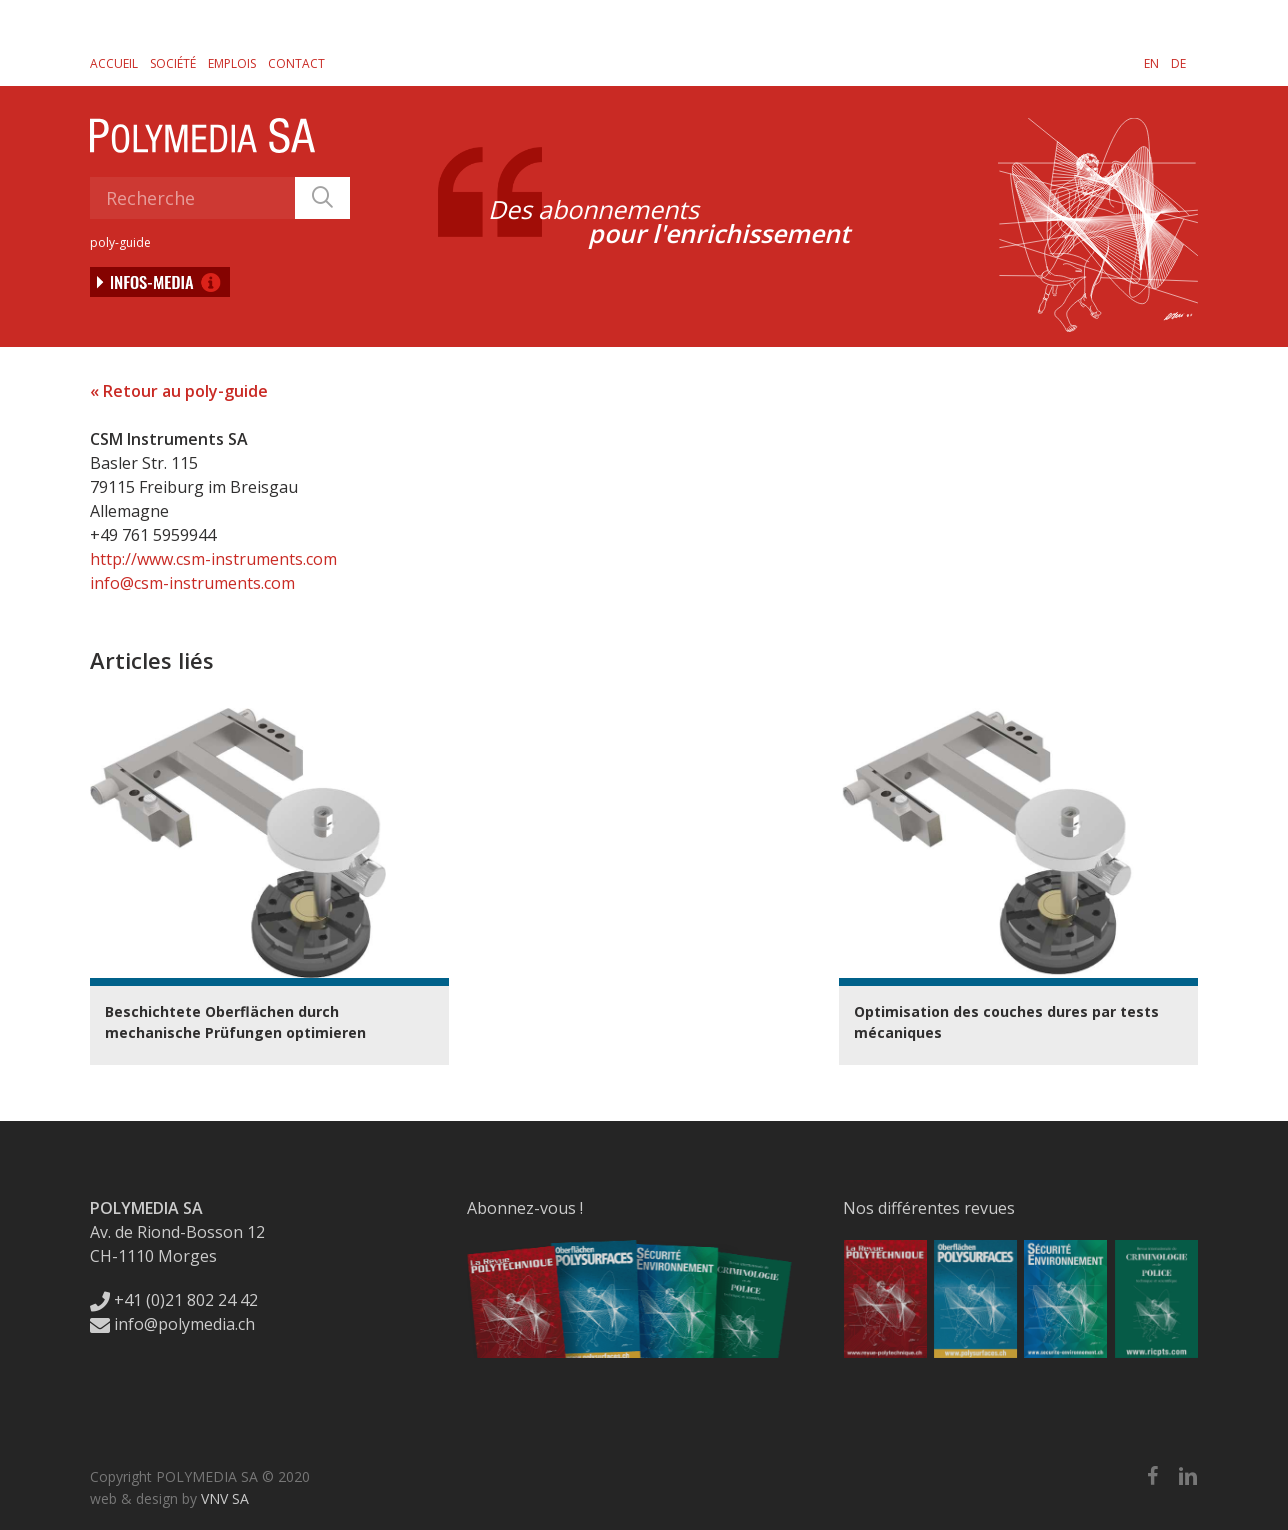 This screenshot has width=1288, height=1530. What do you see at coordinates (172, 1324) in the screenshot?
I see `info@polymedia.ch` at bounding box center [172, 1324].